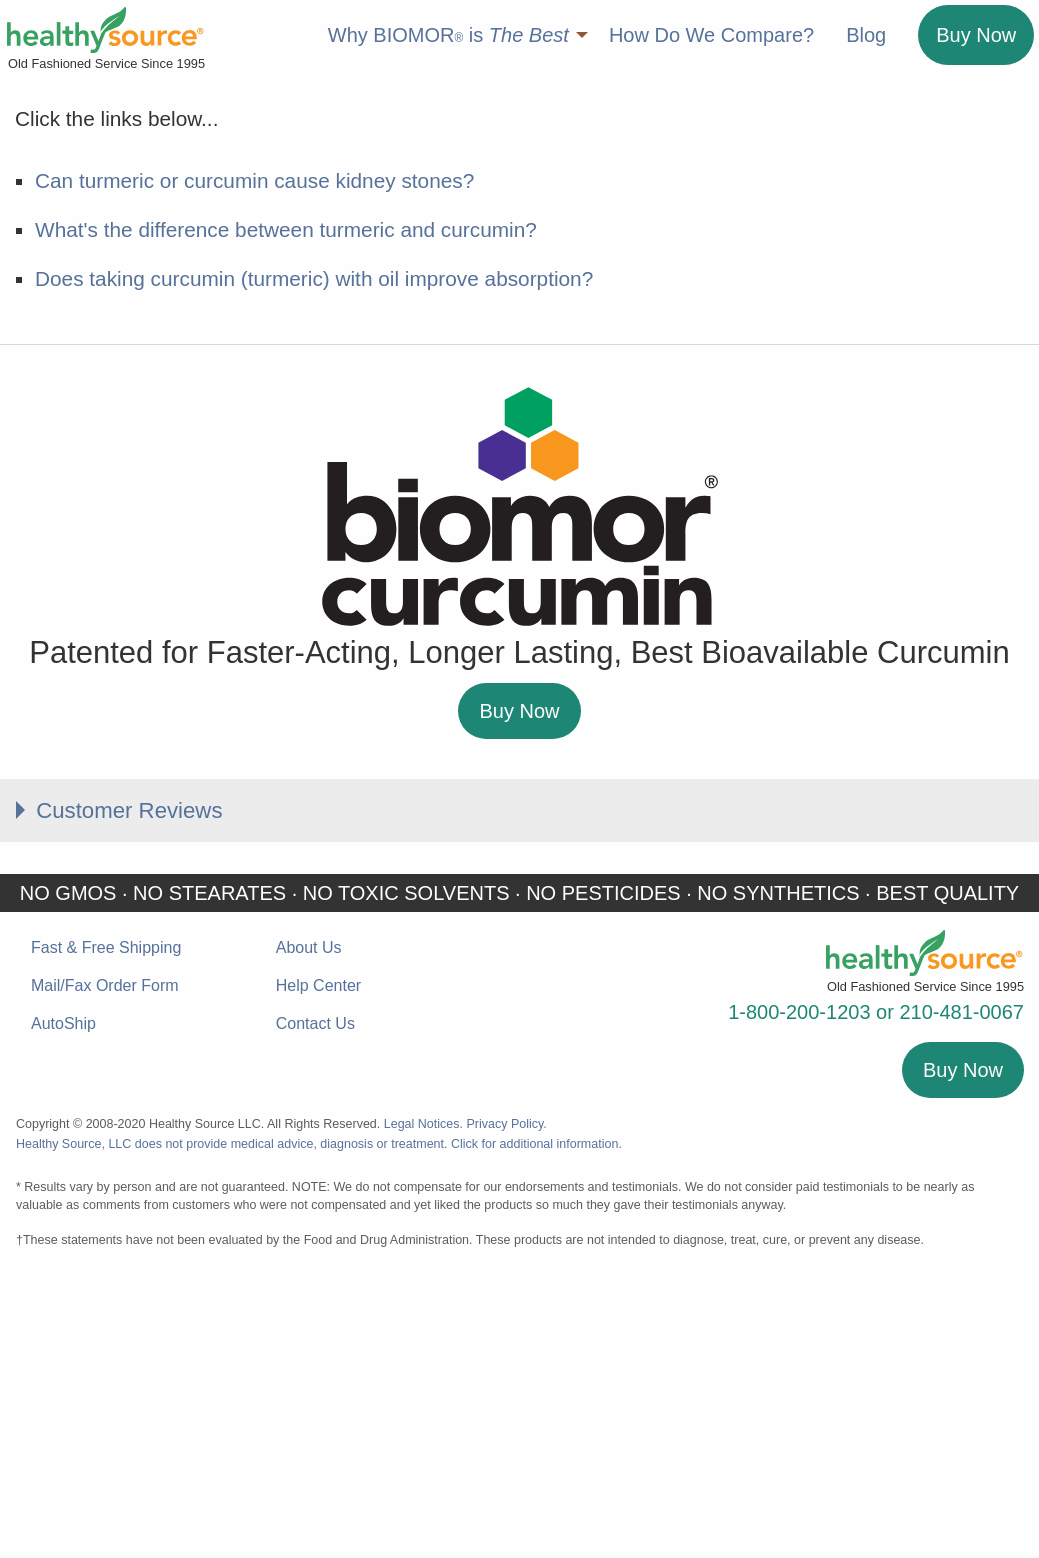 The height and width of the screenshot is (1558, 1039). I want to click on Customer Reviews, so click(141, 1084).